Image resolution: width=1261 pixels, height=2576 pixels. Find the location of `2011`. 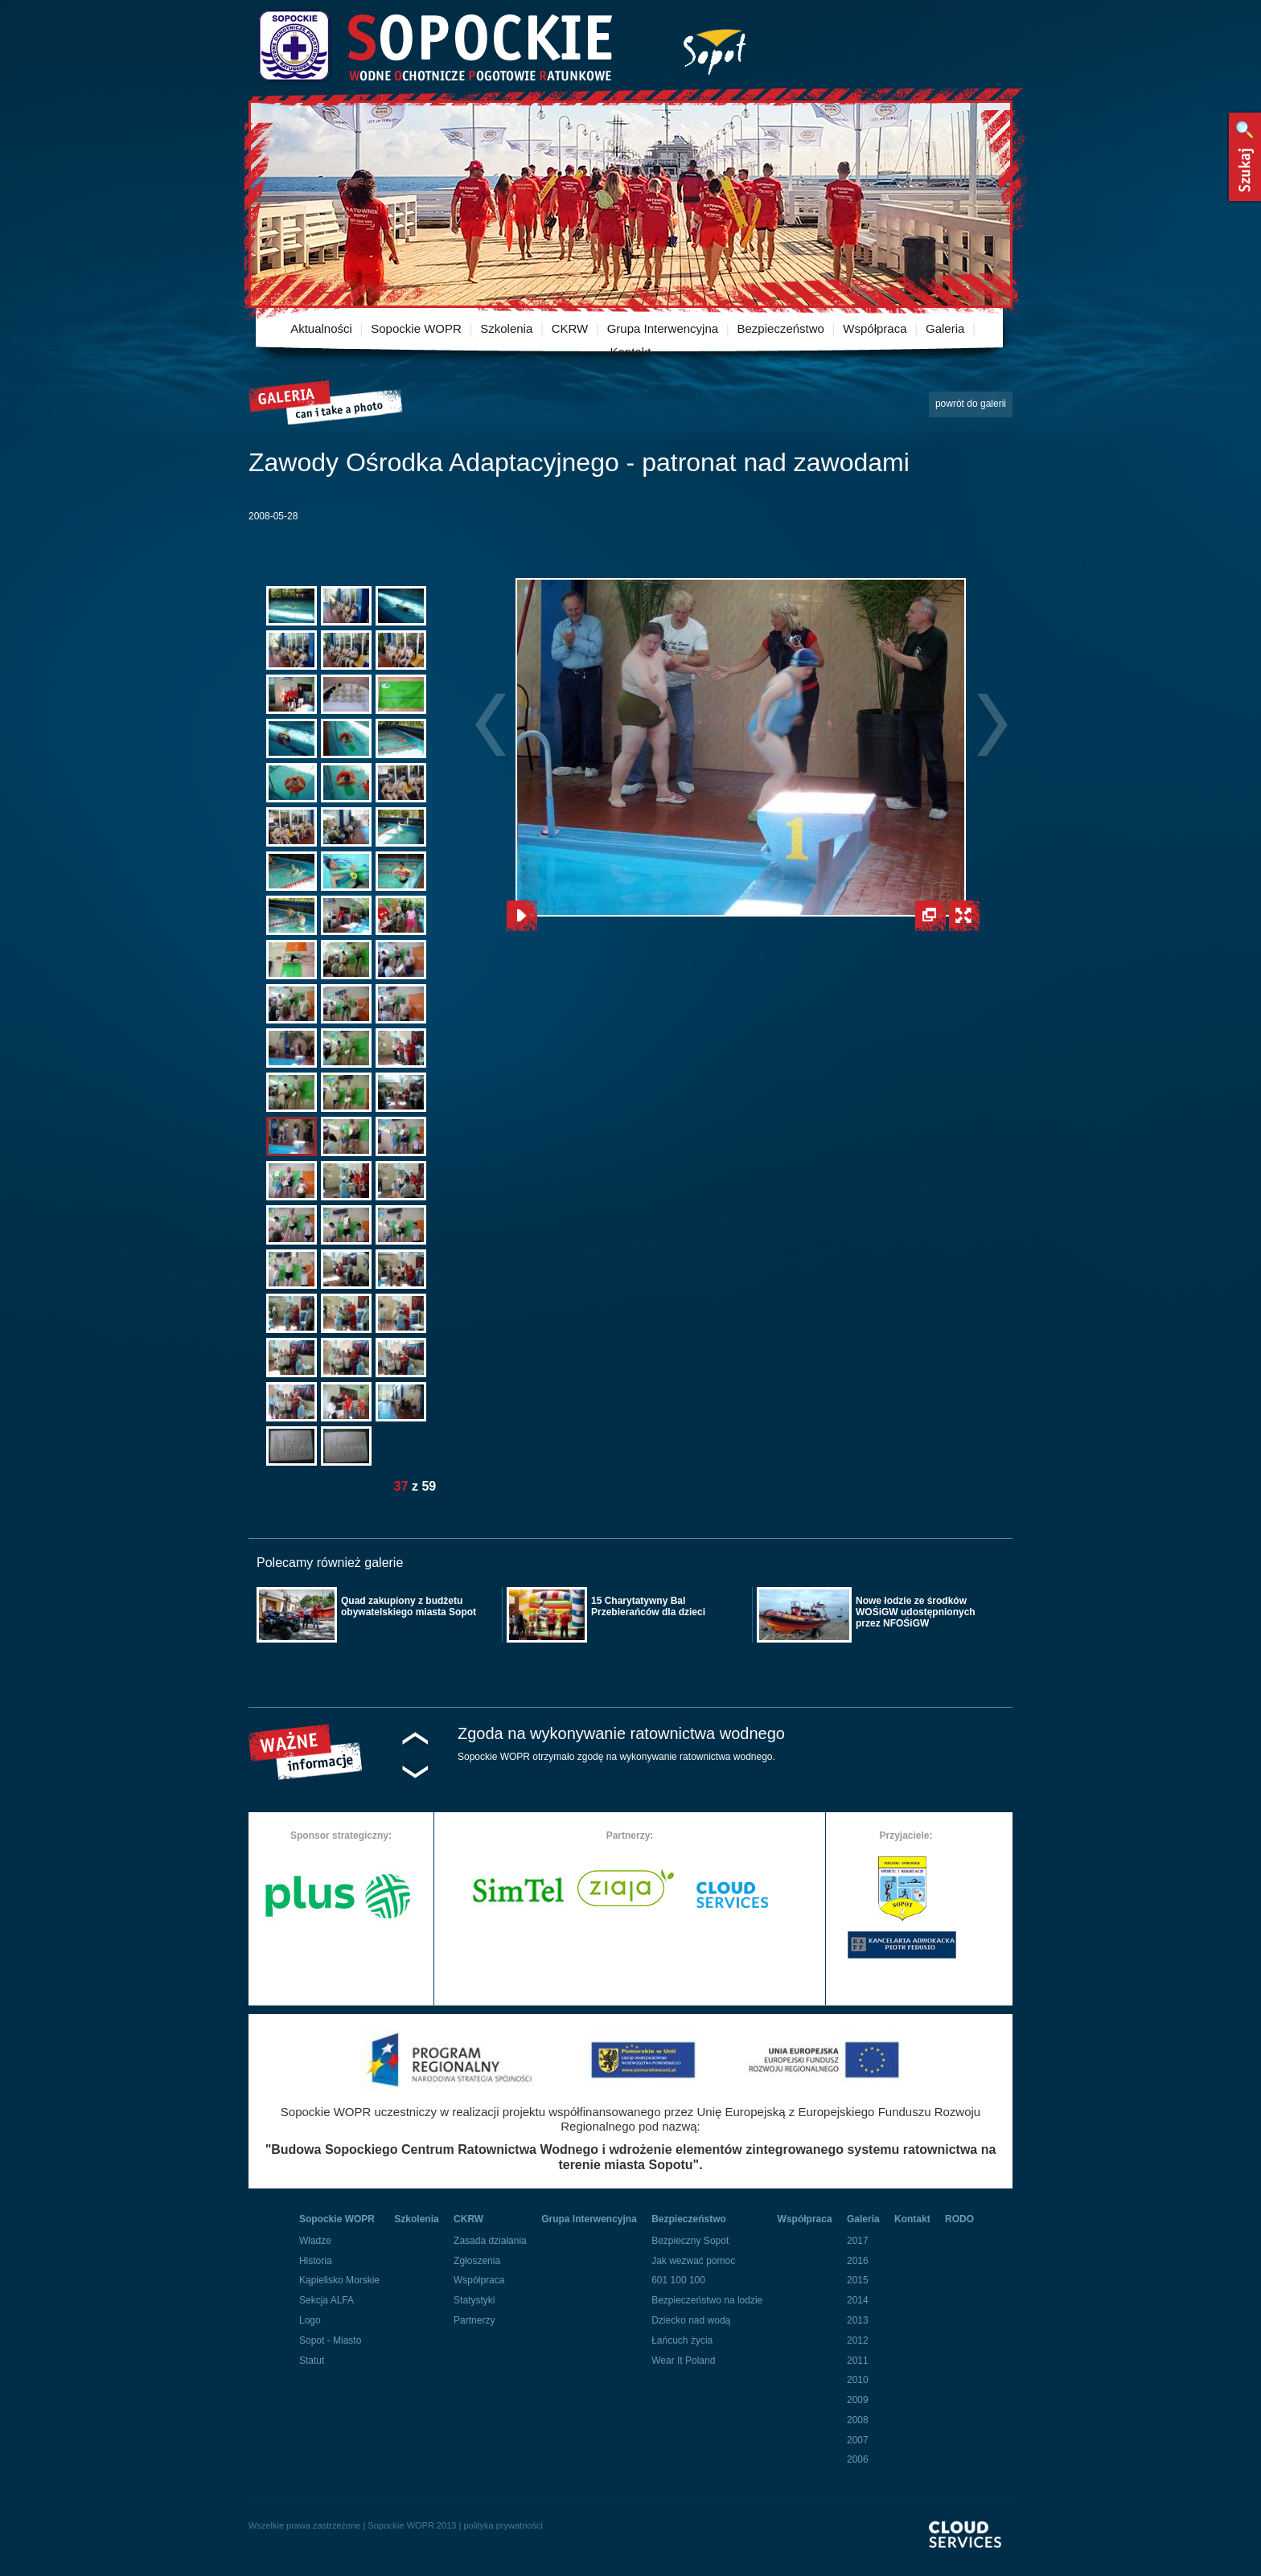

2011 is located at coordinates (858, 2360).